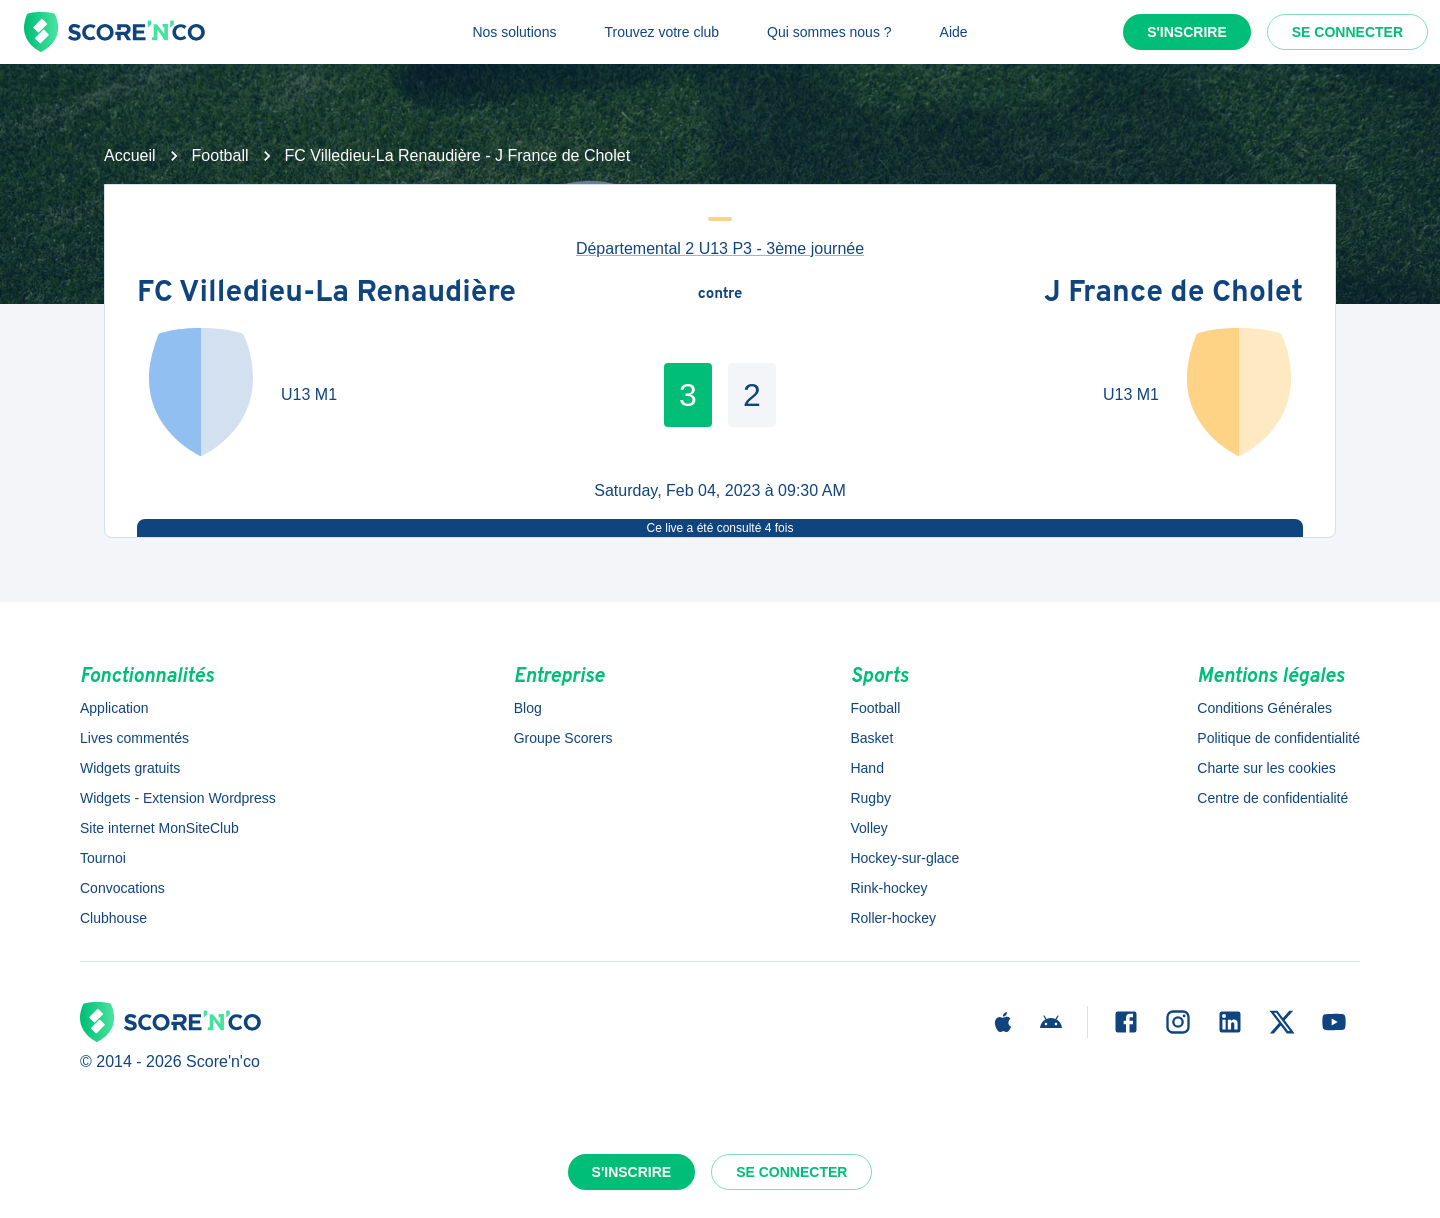 The width and height of the screenshot is (1440, 1218). What do you see at coordinates (220, 155) in the screenshot?
I see `Football` at bounding box center [220, 155].